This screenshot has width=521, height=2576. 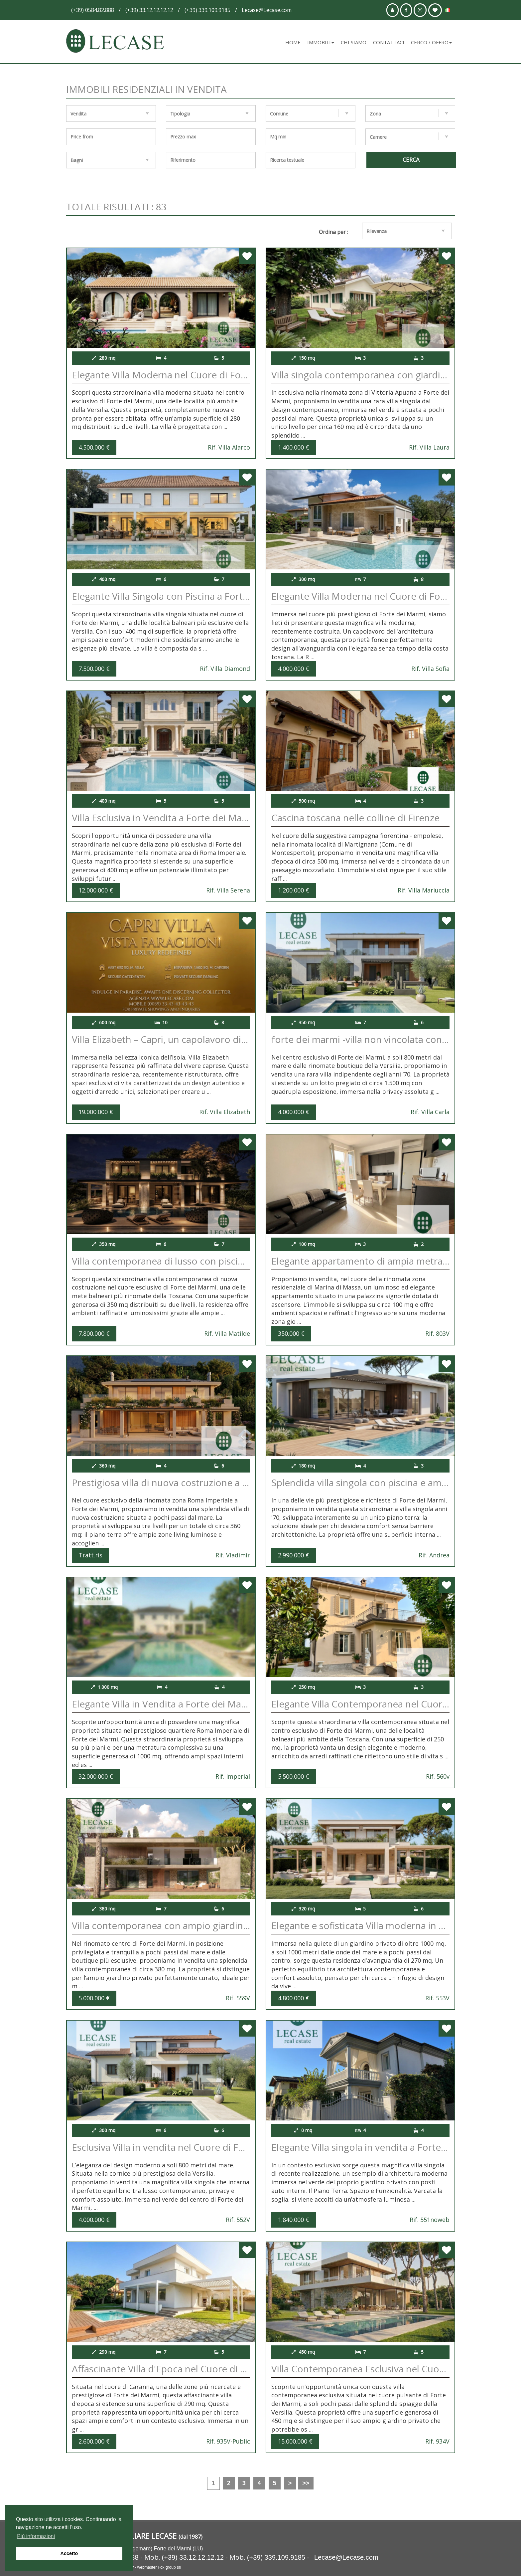 What do you see at coordinates (305, 2483) in the screenshot?
I see `>>` at bounding box center [305, 2483].